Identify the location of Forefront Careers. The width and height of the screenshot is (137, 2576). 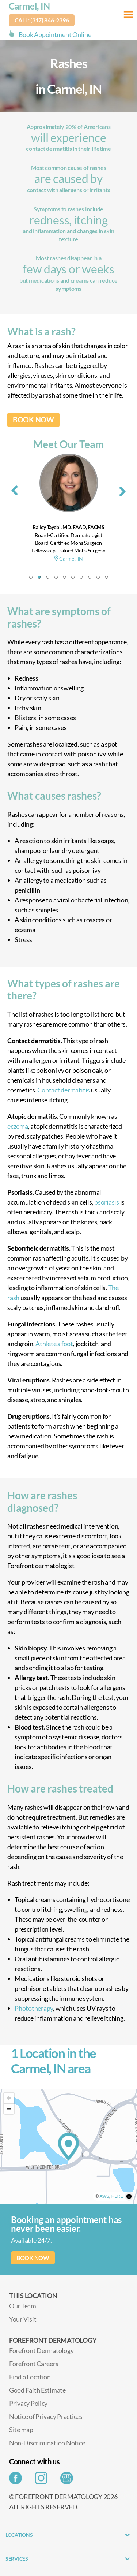
(33, 2364).